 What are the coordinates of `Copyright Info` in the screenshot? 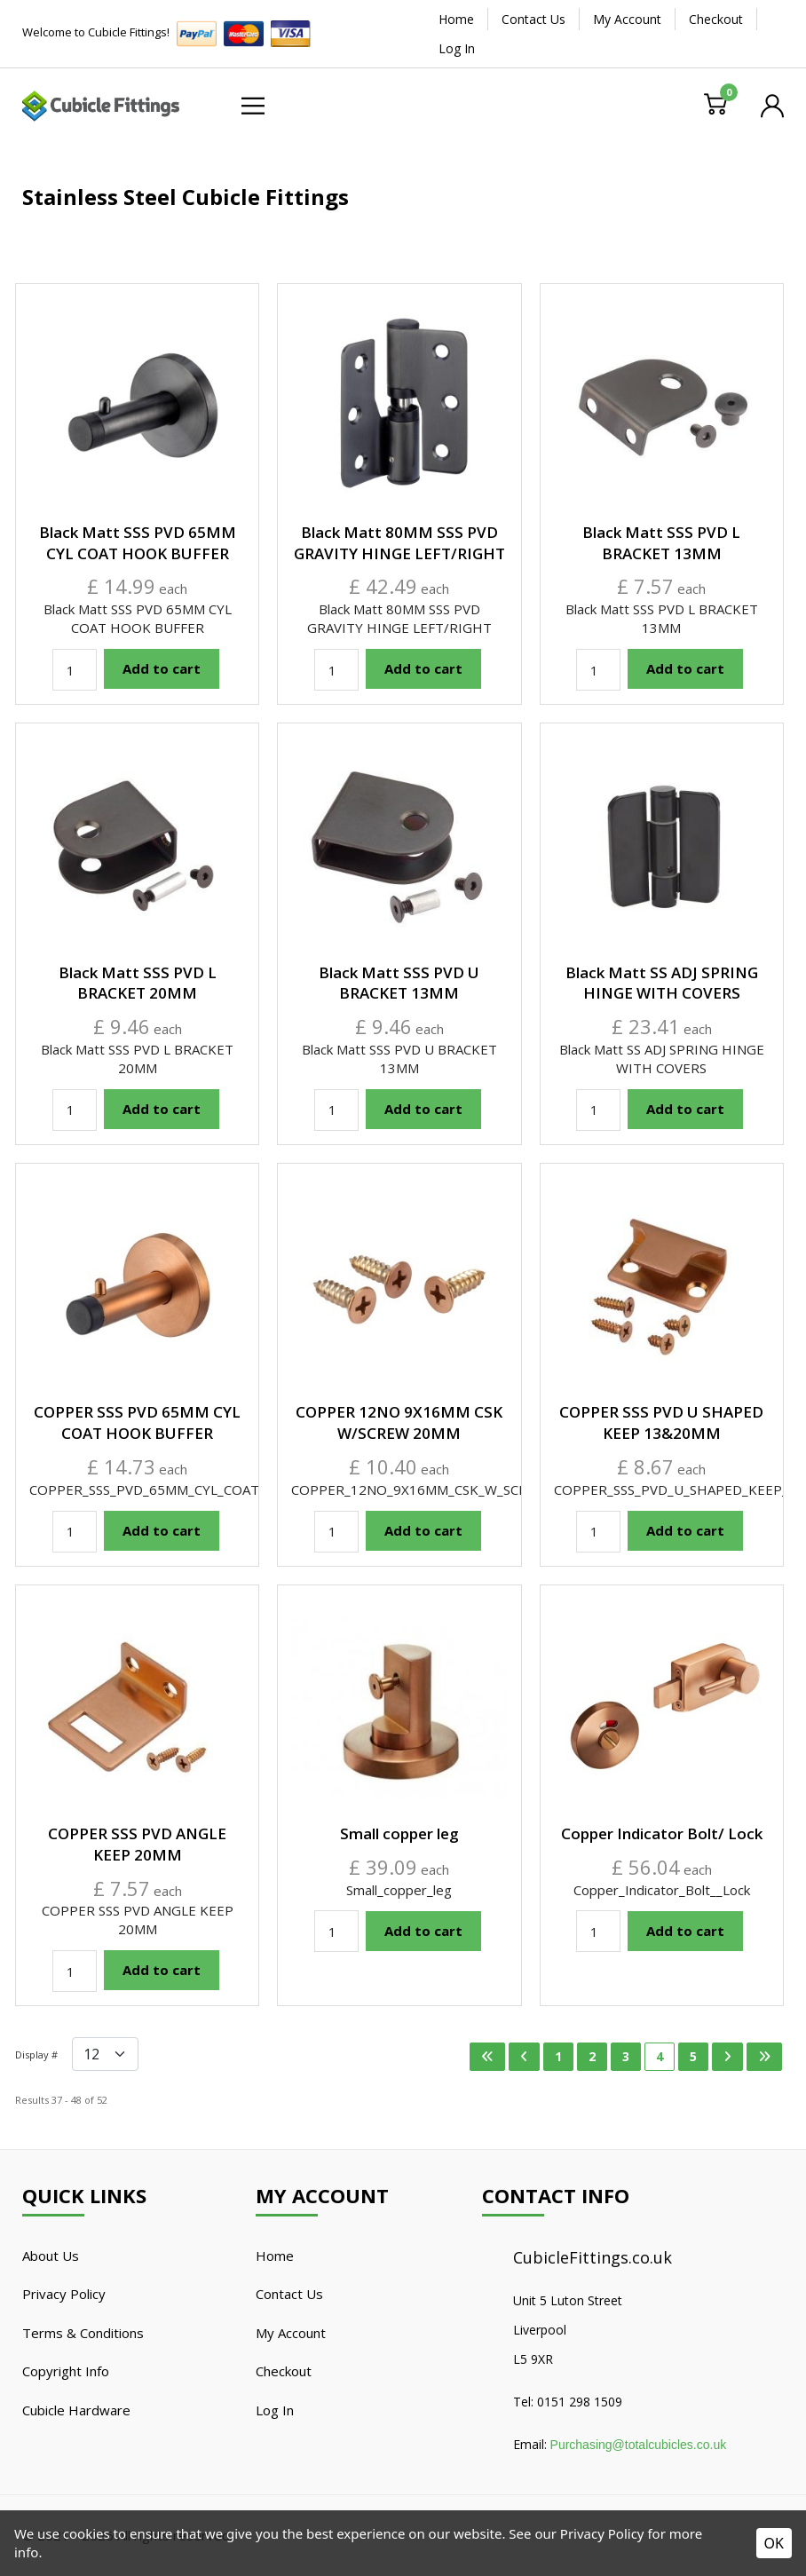 It's located at (65, 2371).